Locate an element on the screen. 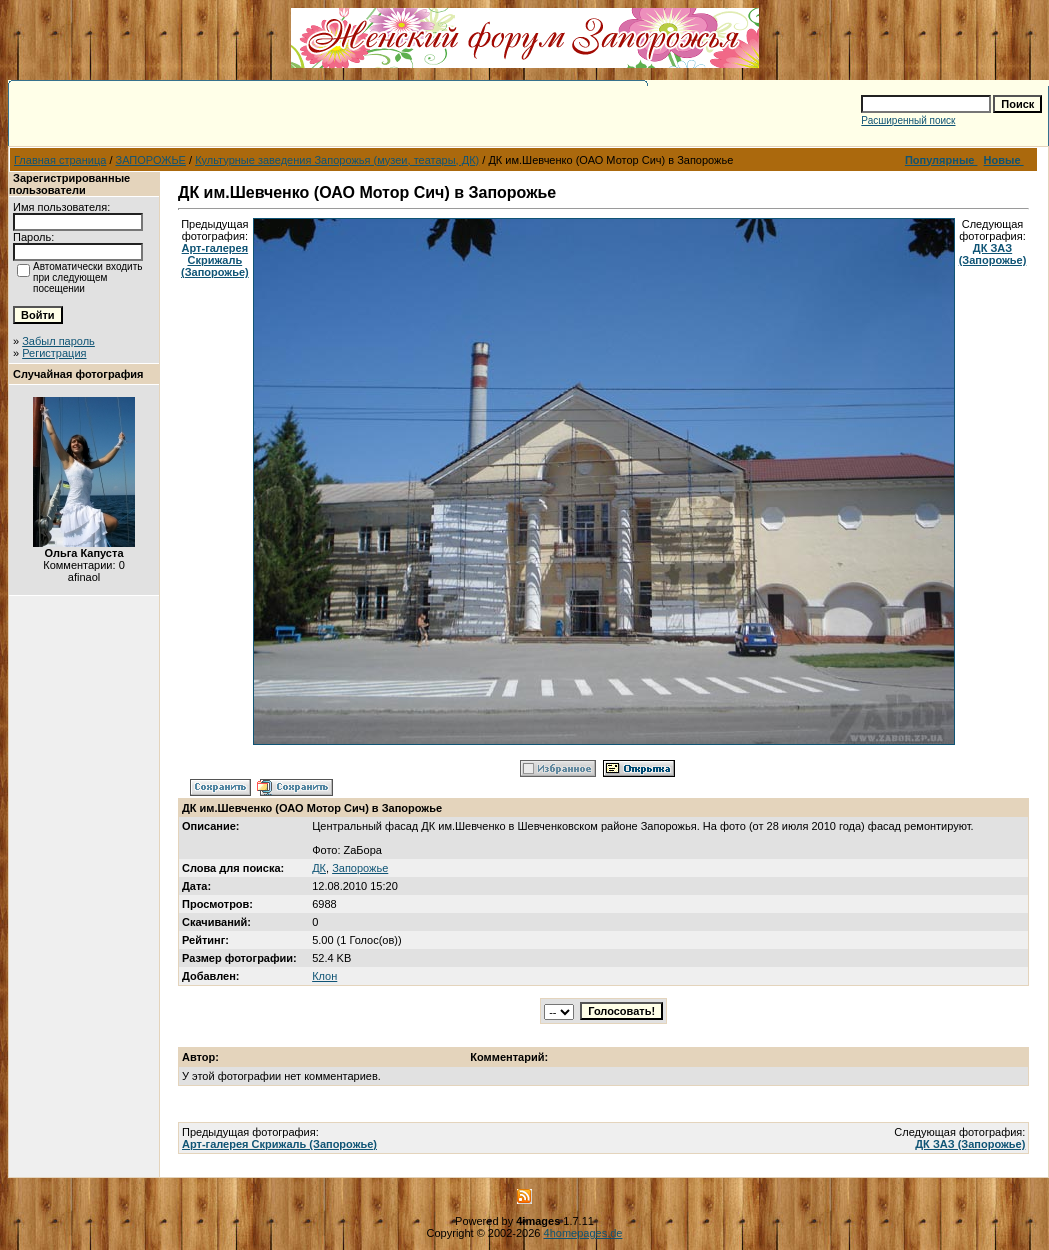 The image size is (1049, 1250). Главная страница is located at coordinates (60, 160).